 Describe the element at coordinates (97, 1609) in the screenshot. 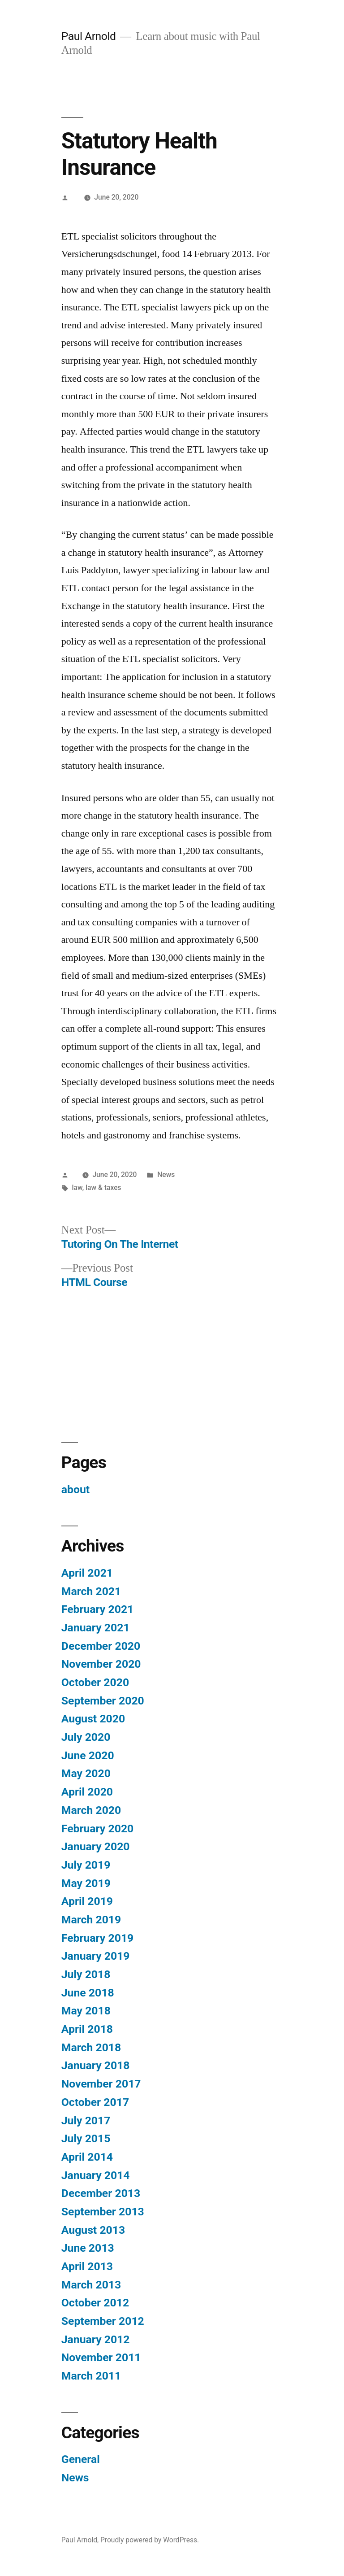

I see `February 2021` at that location.